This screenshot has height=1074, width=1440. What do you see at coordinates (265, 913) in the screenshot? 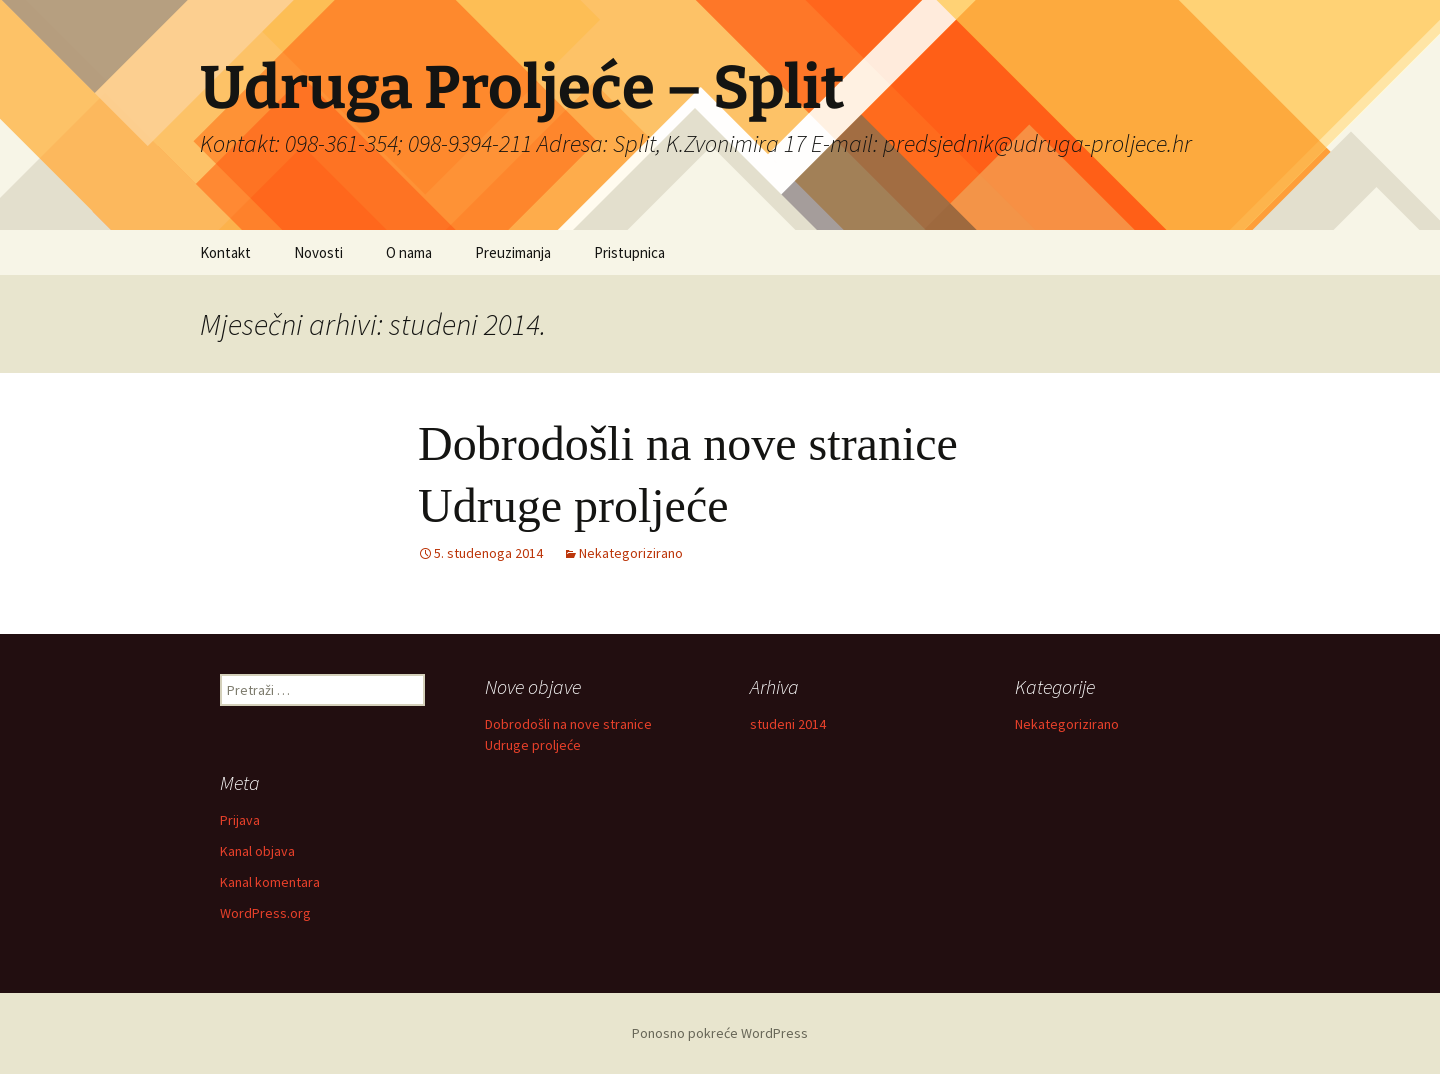
I see `WordPress.org` at bounding box center [265, 913].